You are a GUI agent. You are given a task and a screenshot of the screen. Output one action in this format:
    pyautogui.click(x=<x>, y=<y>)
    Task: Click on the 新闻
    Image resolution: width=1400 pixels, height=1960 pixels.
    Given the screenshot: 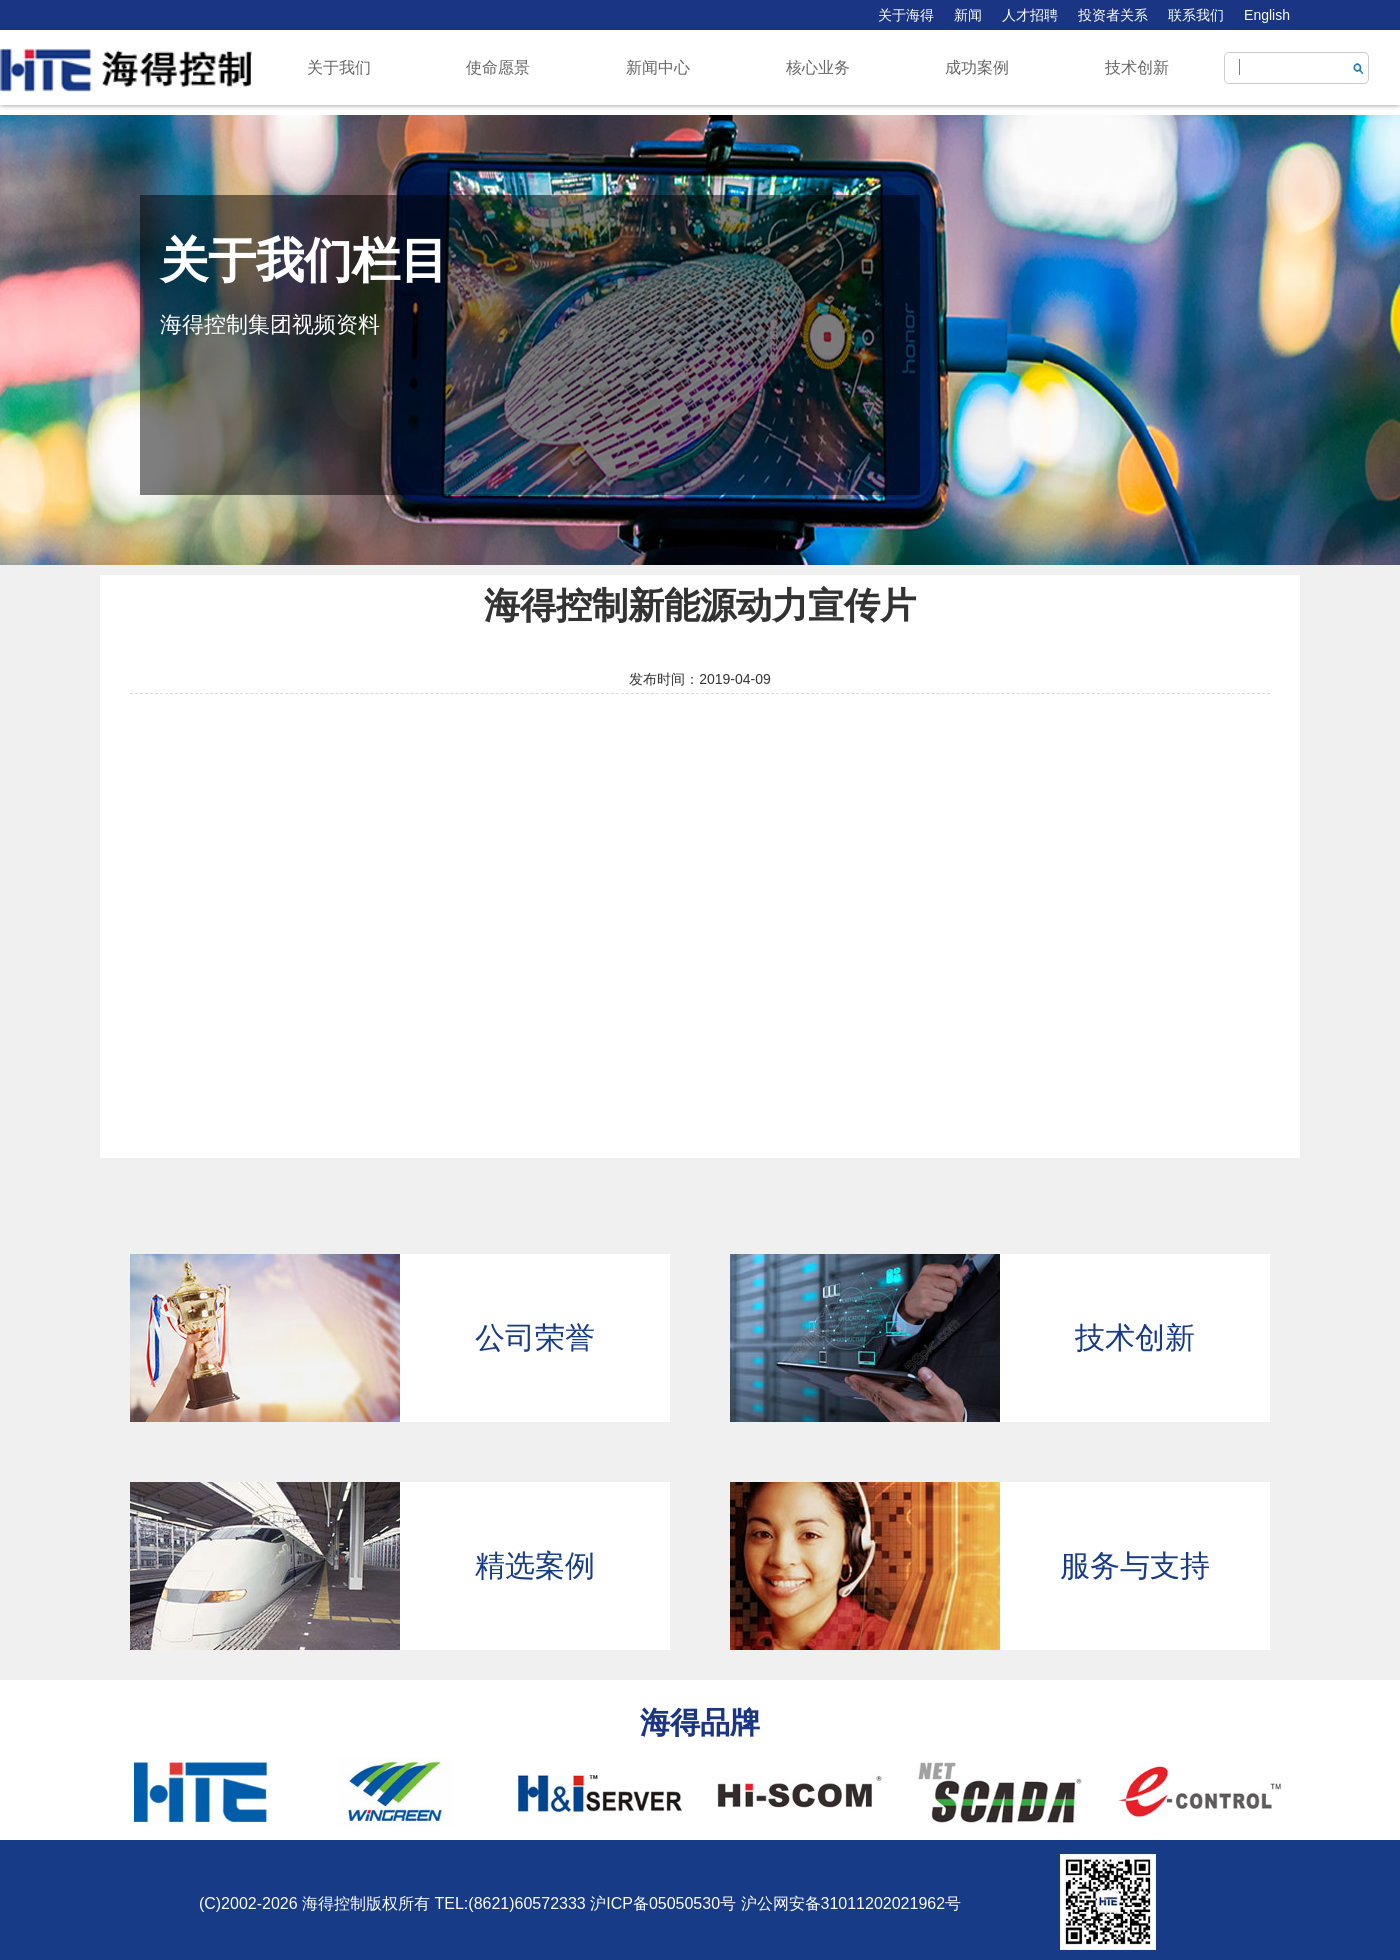 What is the action you would take?
    pyautogui.click(x=968, y=15)
    